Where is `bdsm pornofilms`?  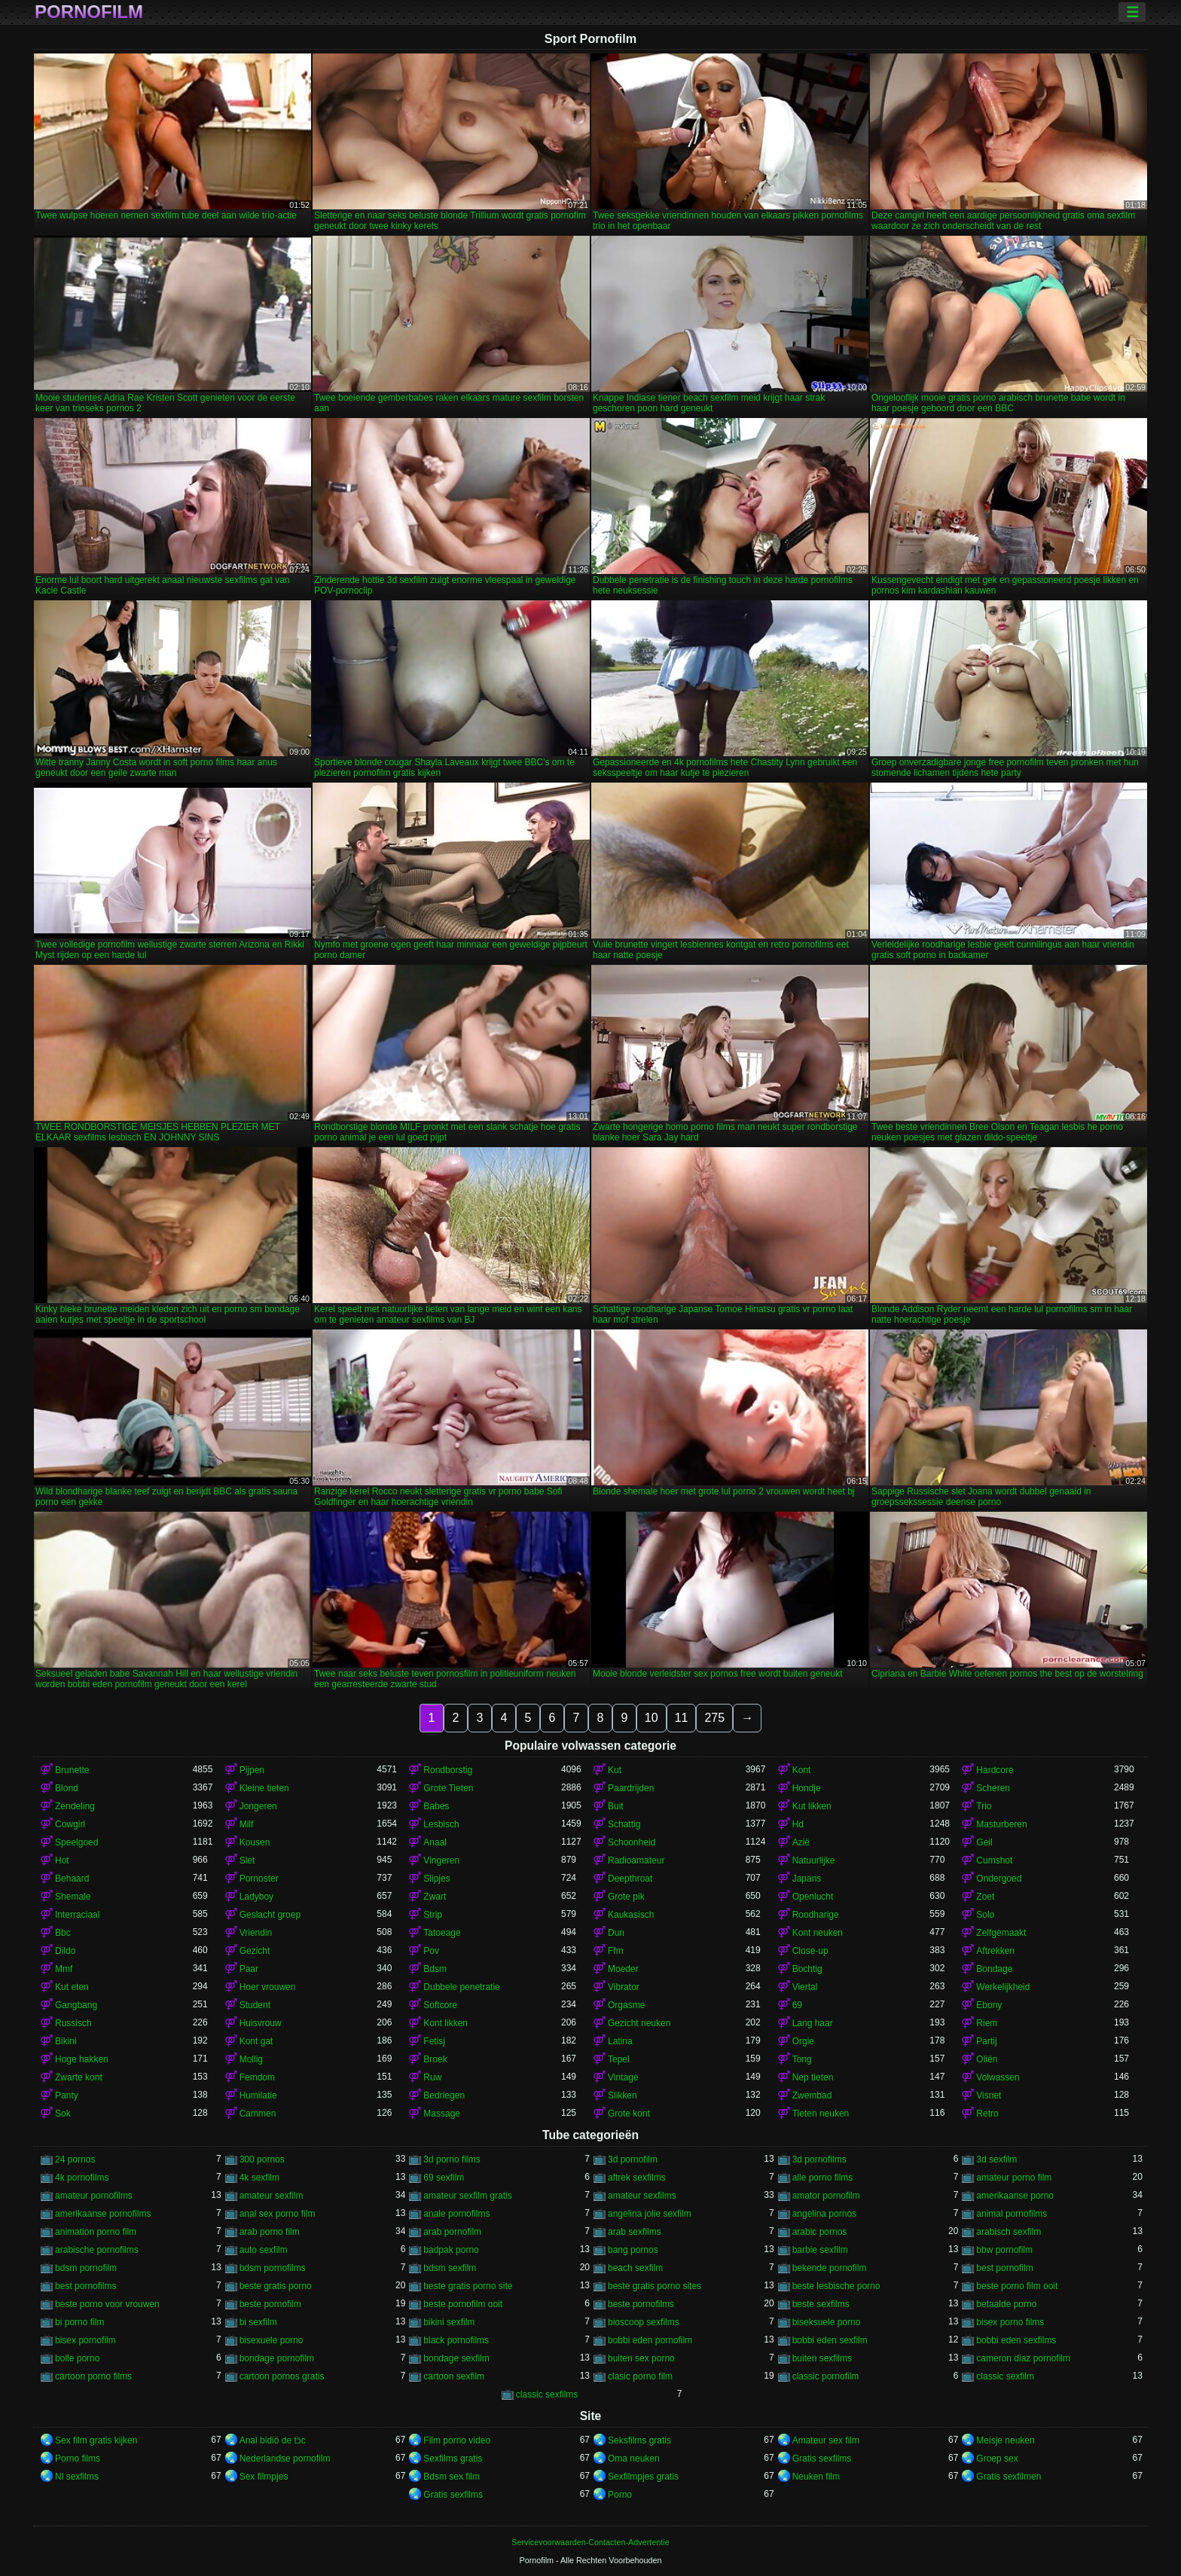 bdsm pornofilms is located at coordinates (273, 2268).